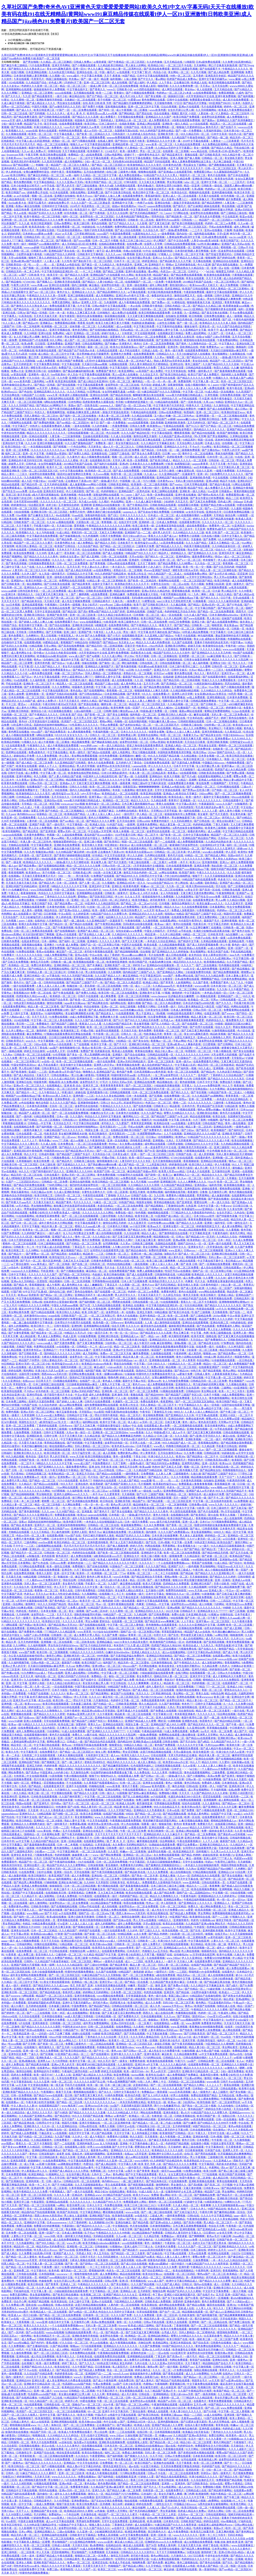 The image size is (256, 2576). I want to click on 中文字幕的日韩爱情电影, so click(166, 879).